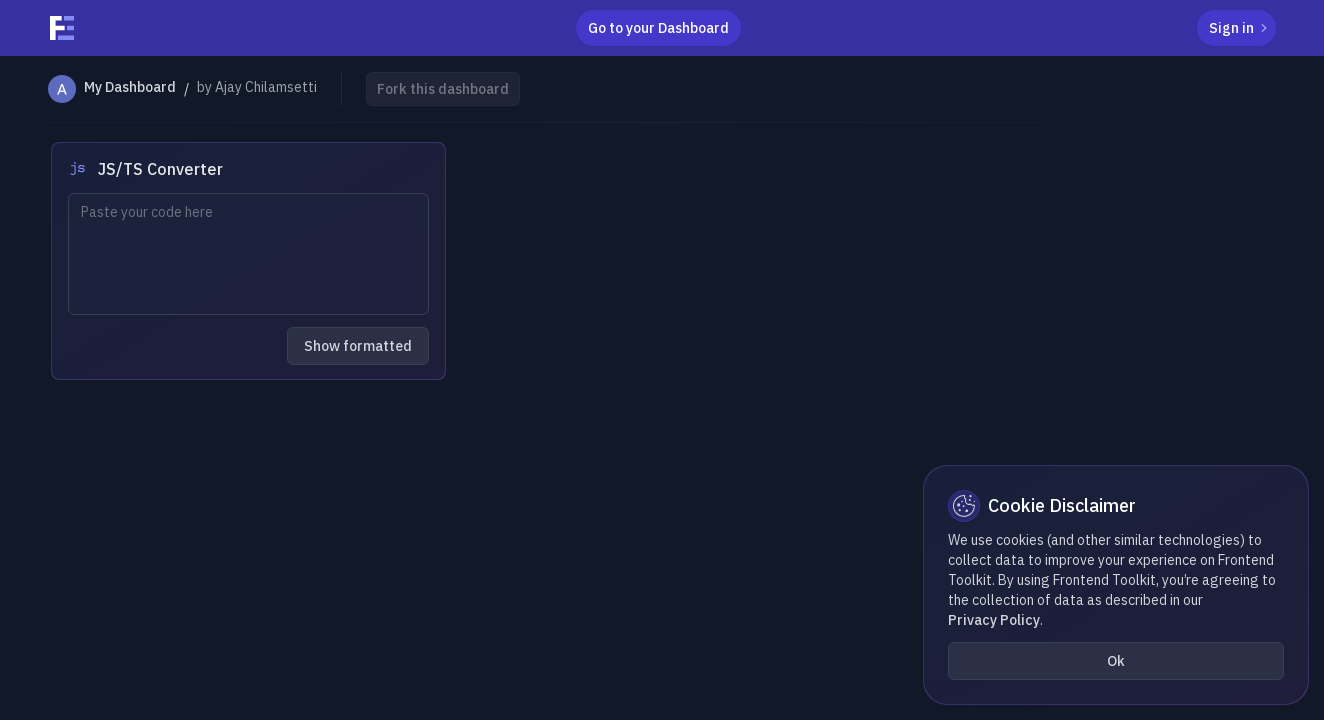 The image size is (1324, 720). What do you see at coordinates (1116, 661) in the screenshot?
I see `Ok` at bounding box center [1116, 661].